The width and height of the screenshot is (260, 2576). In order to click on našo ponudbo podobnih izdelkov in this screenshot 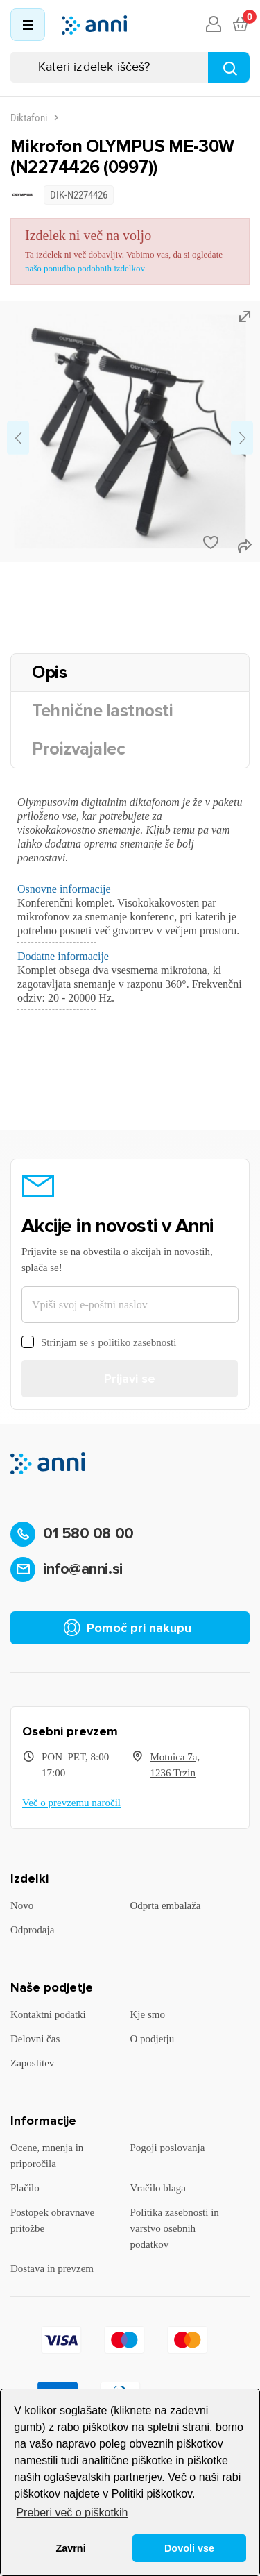, I will do `click(85, 268)`.